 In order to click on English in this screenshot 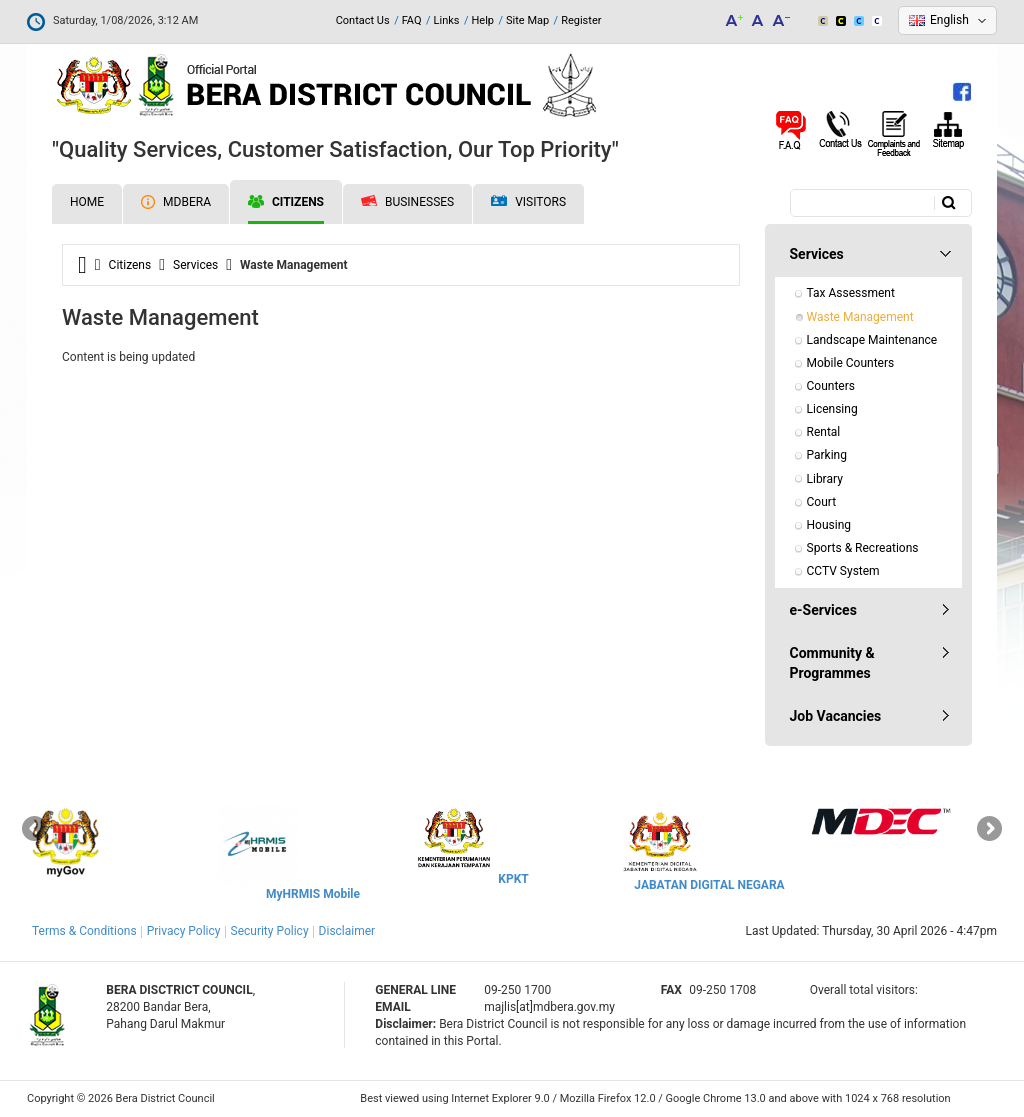, I will do `click(949, 20)`.